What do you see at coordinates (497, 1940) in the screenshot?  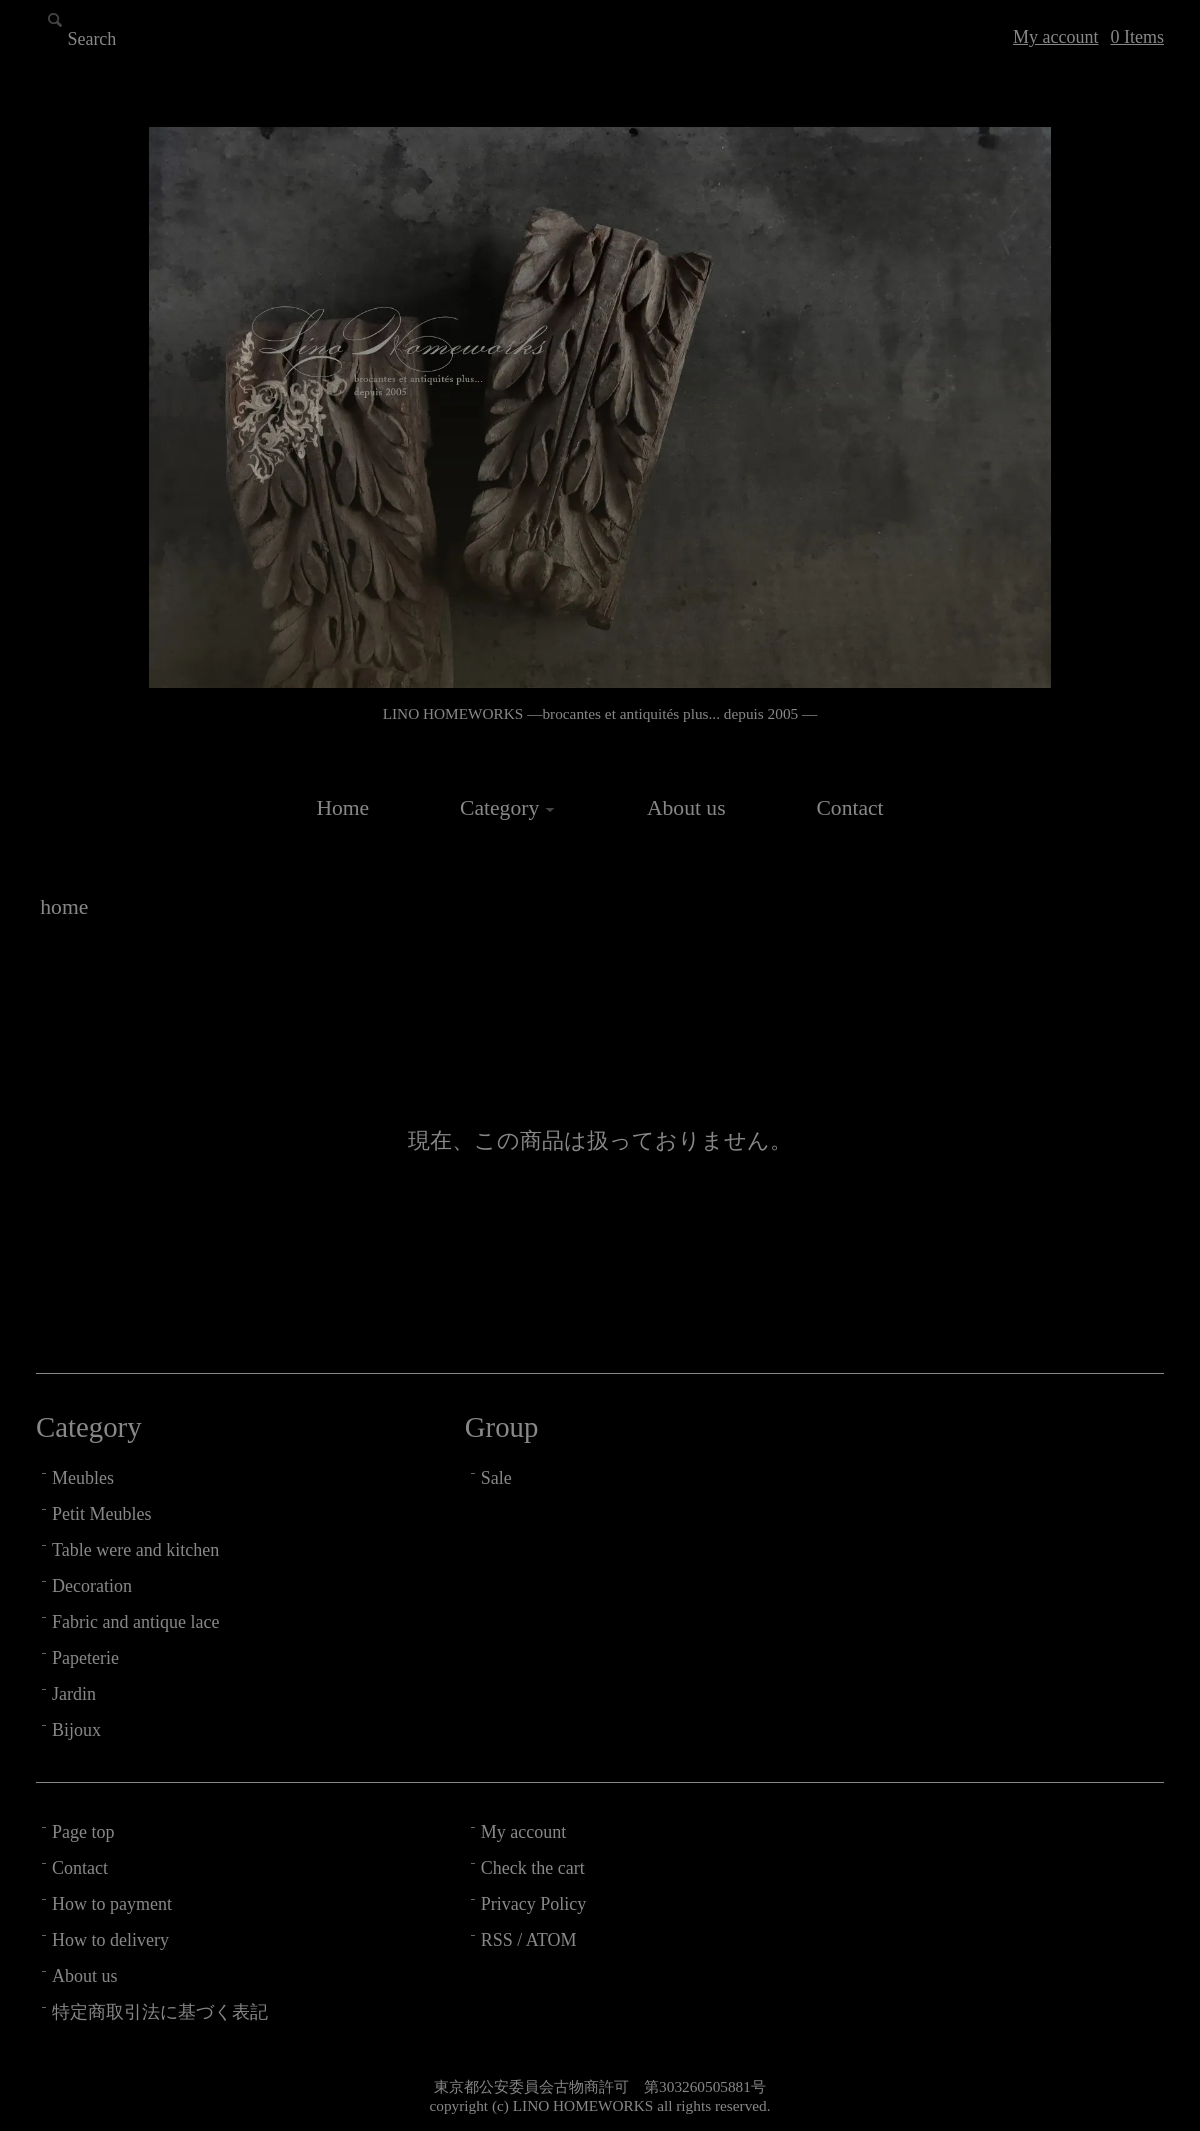 I see `RSS` at bounding box center [497, 1940].